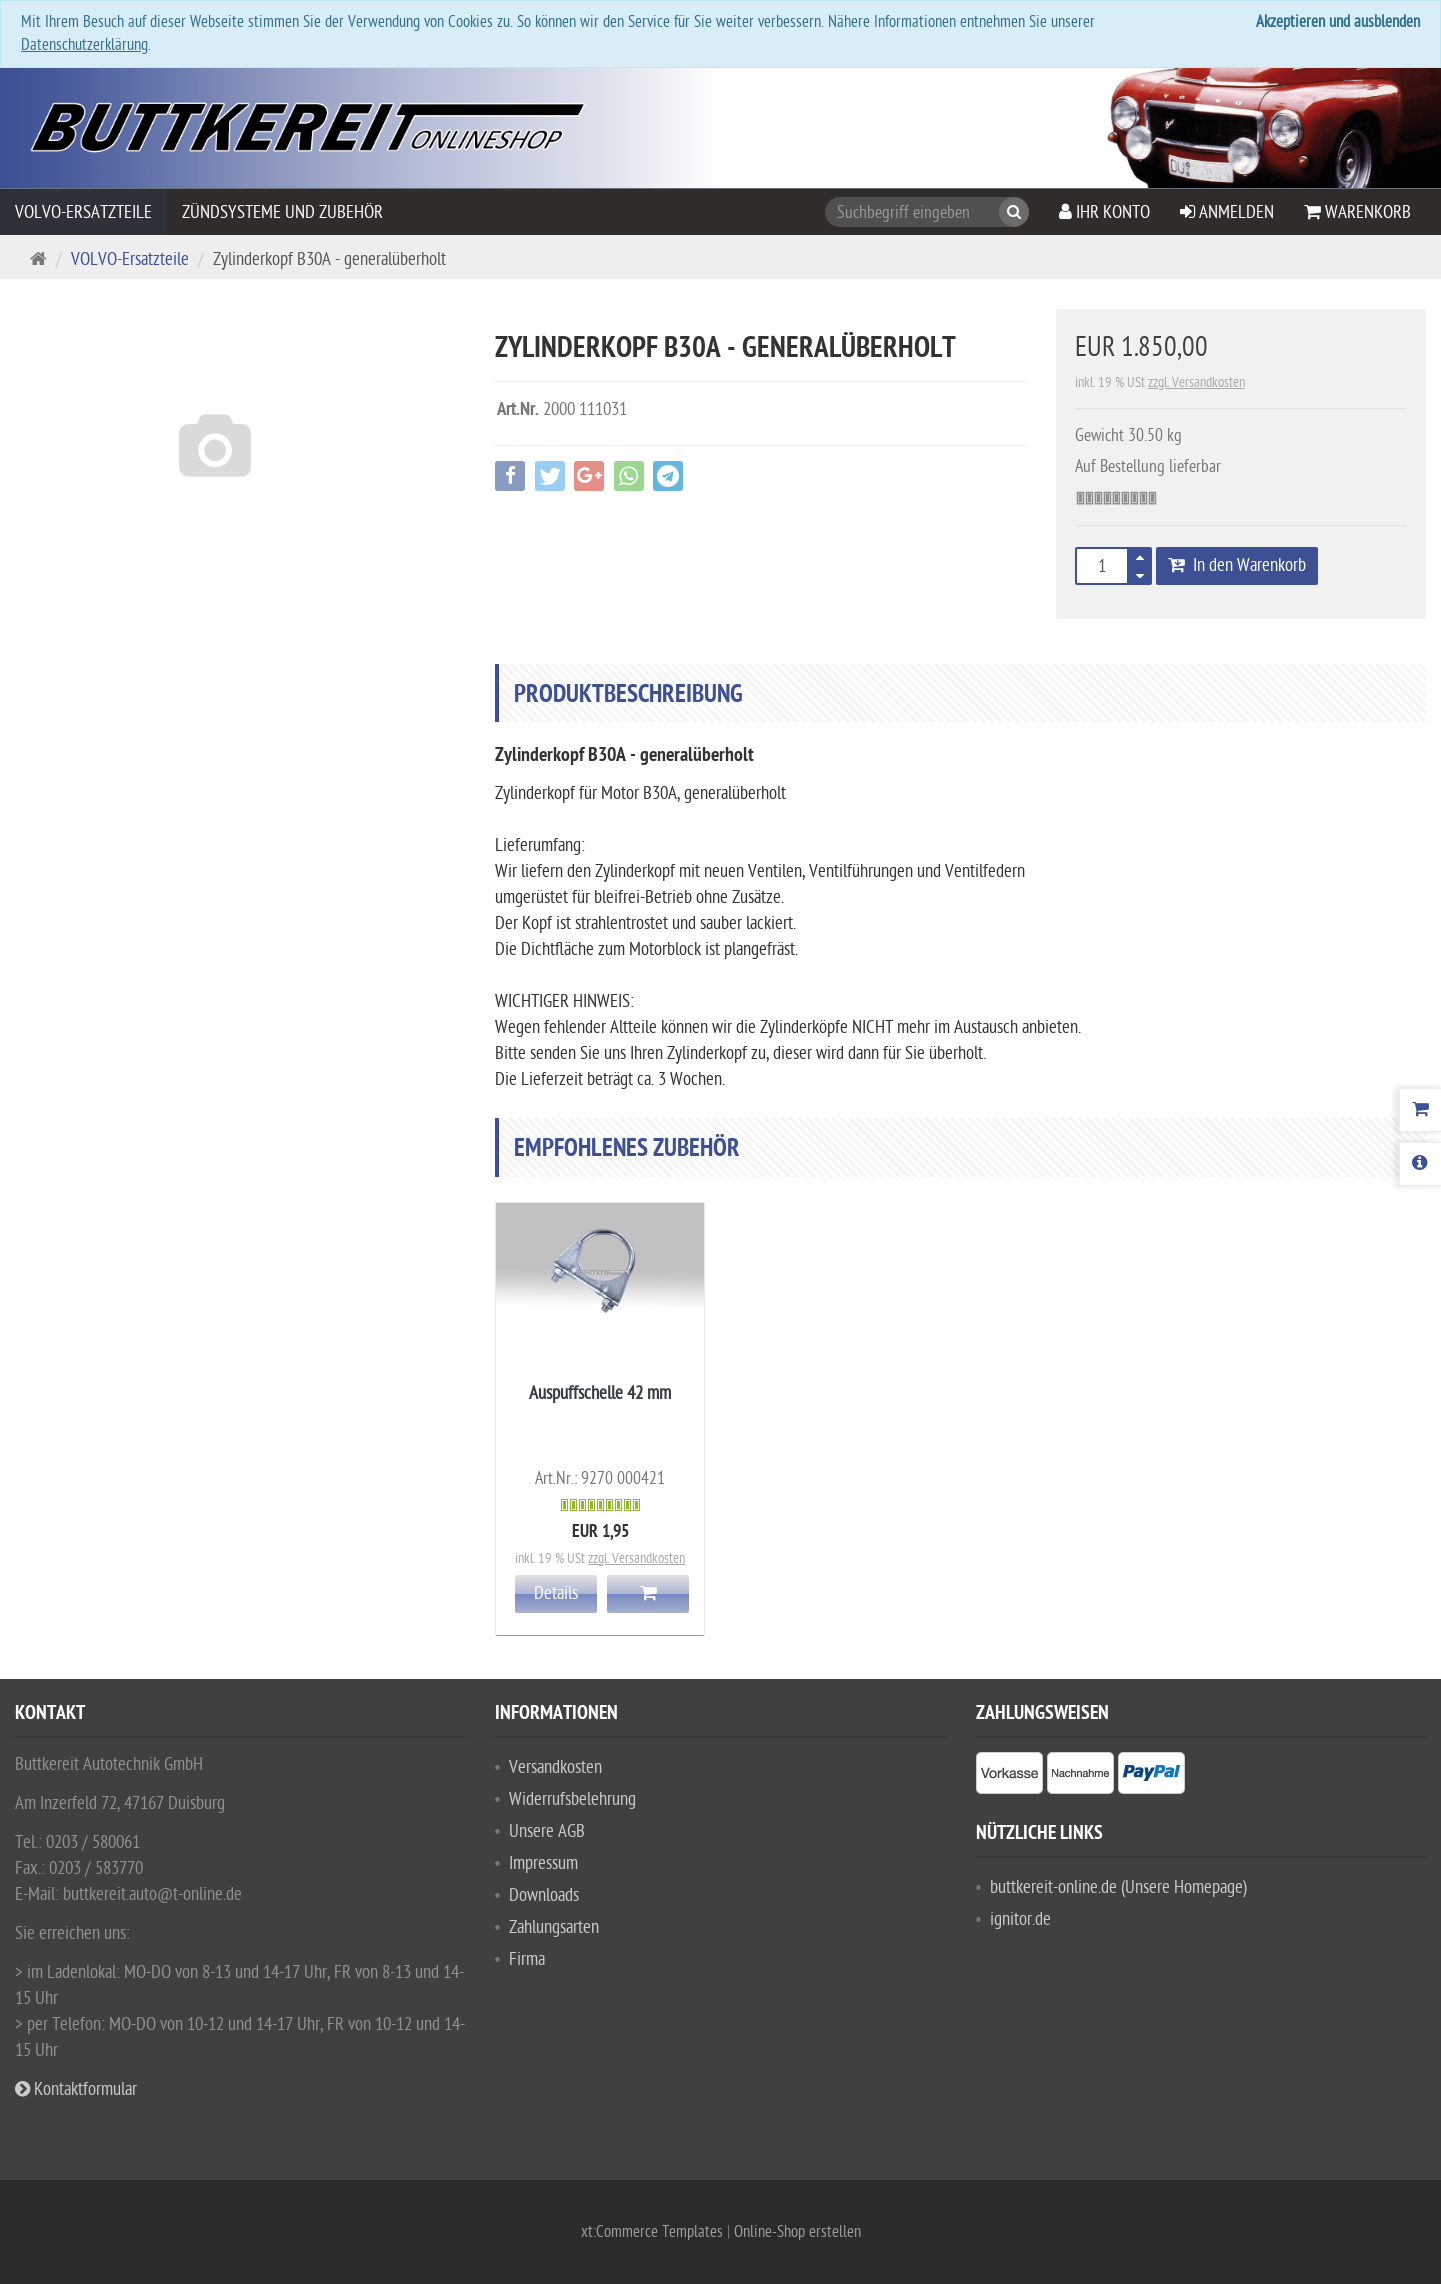  Describe the element at coordinates (83, 212) in the screenshot. I see `VOLVO-Ersatzteile` at that location.